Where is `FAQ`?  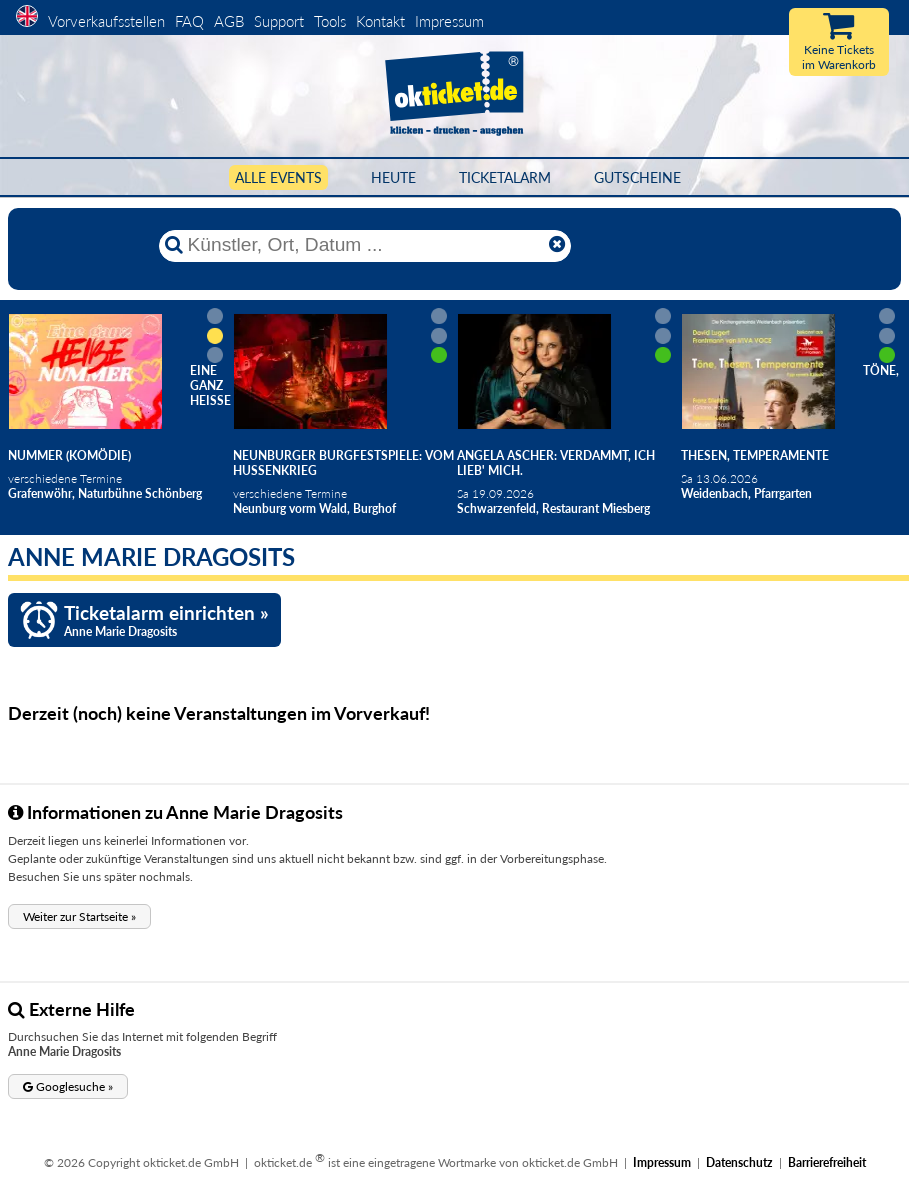
FAQ is located at coordinates (189, 21).